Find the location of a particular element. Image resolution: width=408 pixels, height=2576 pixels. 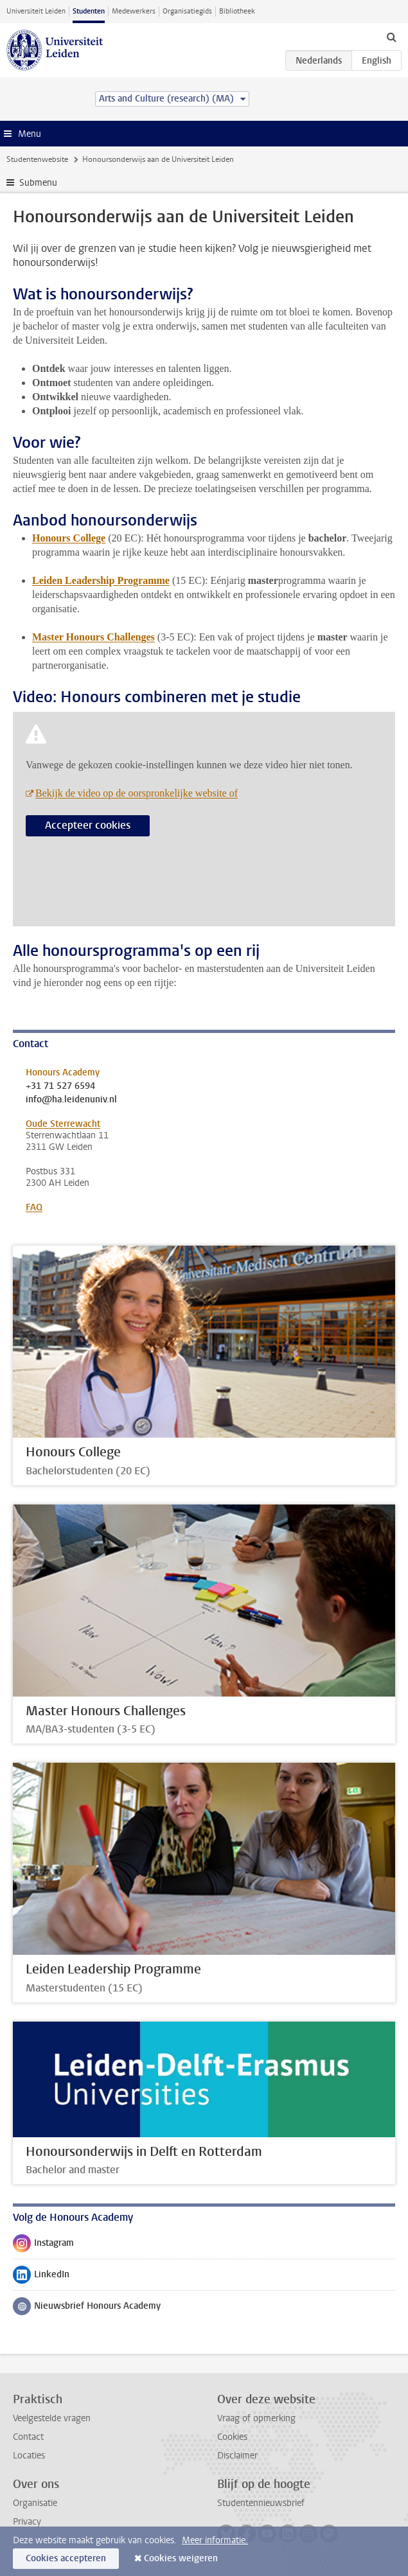

Cookies weigeren is located at coordinates (181, 2558).